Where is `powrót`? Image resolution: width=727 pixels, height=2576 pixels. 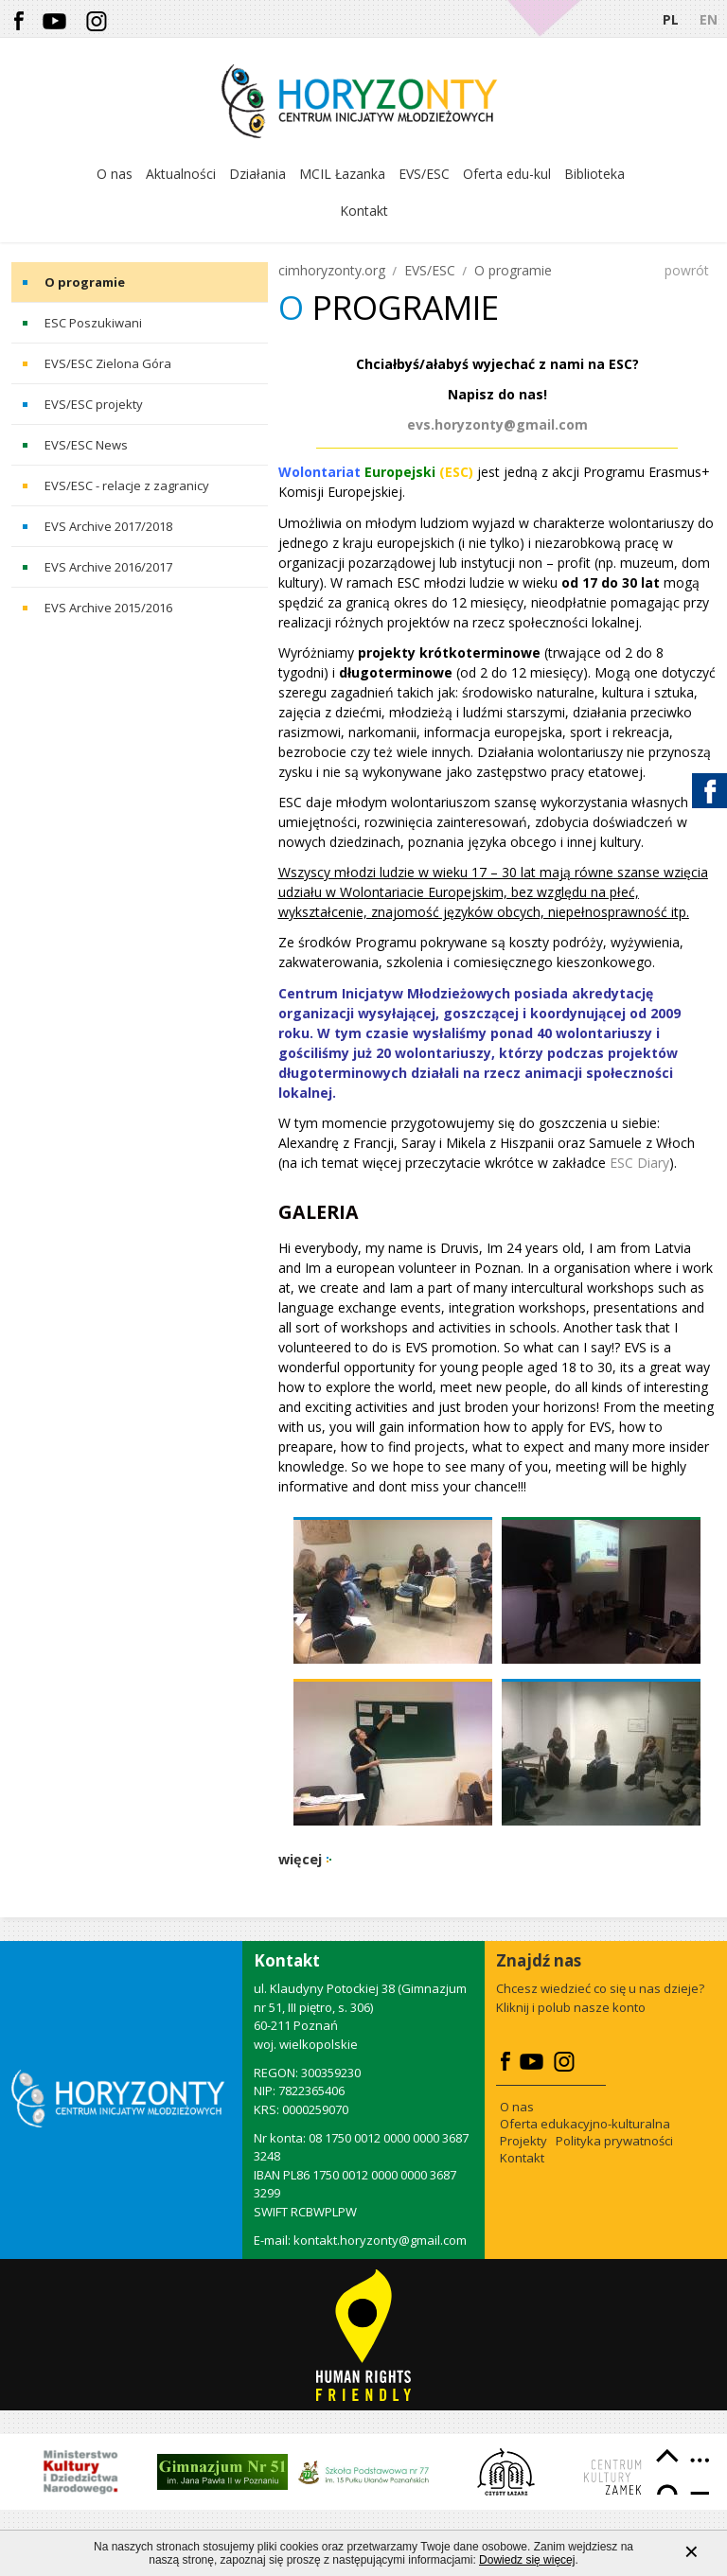
powrót is located at coordinates (687, 270).